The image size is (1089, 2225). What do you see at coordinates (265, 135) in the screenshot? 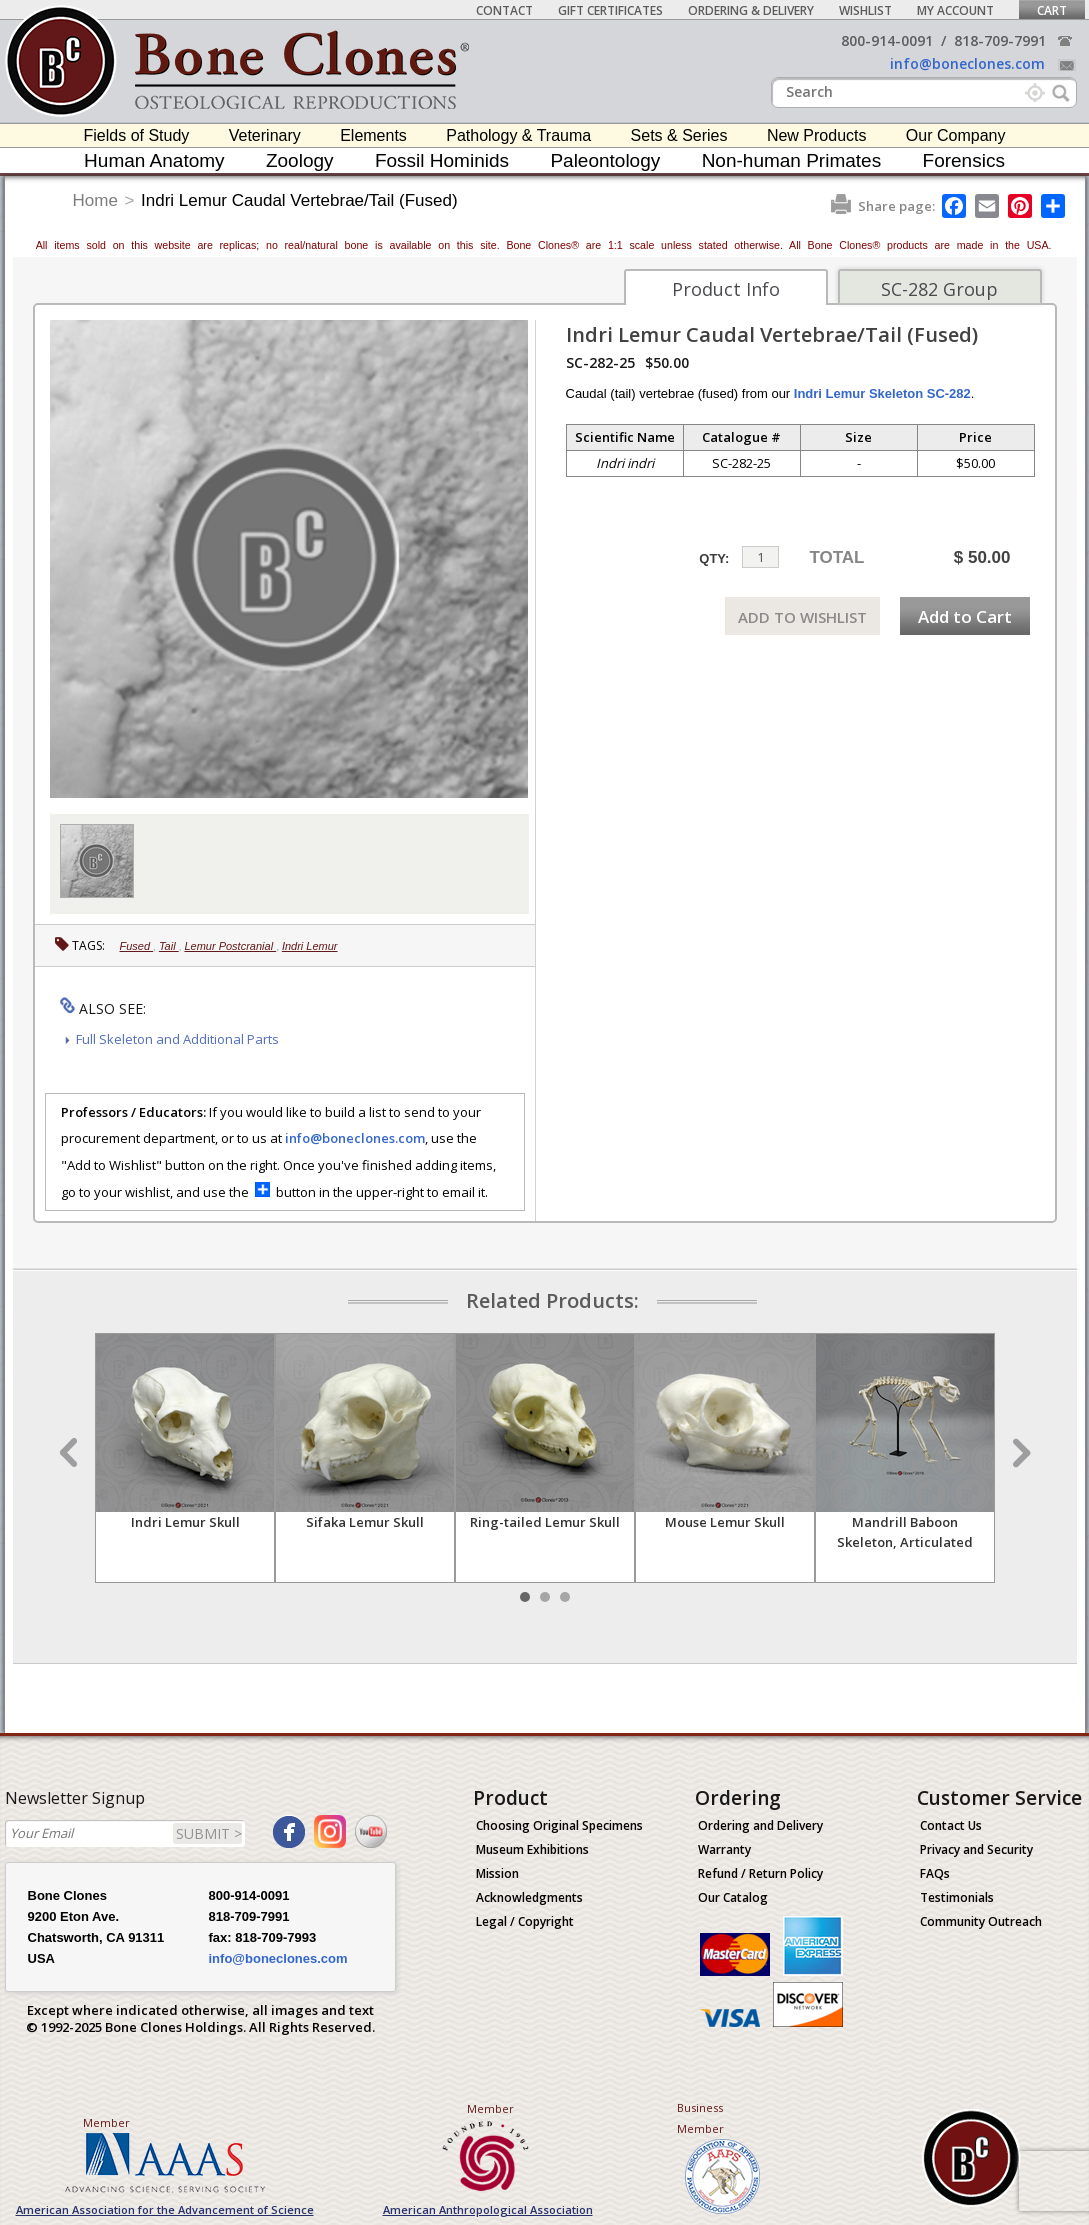
I see `Veterinary` at bounding box center [265, 135].